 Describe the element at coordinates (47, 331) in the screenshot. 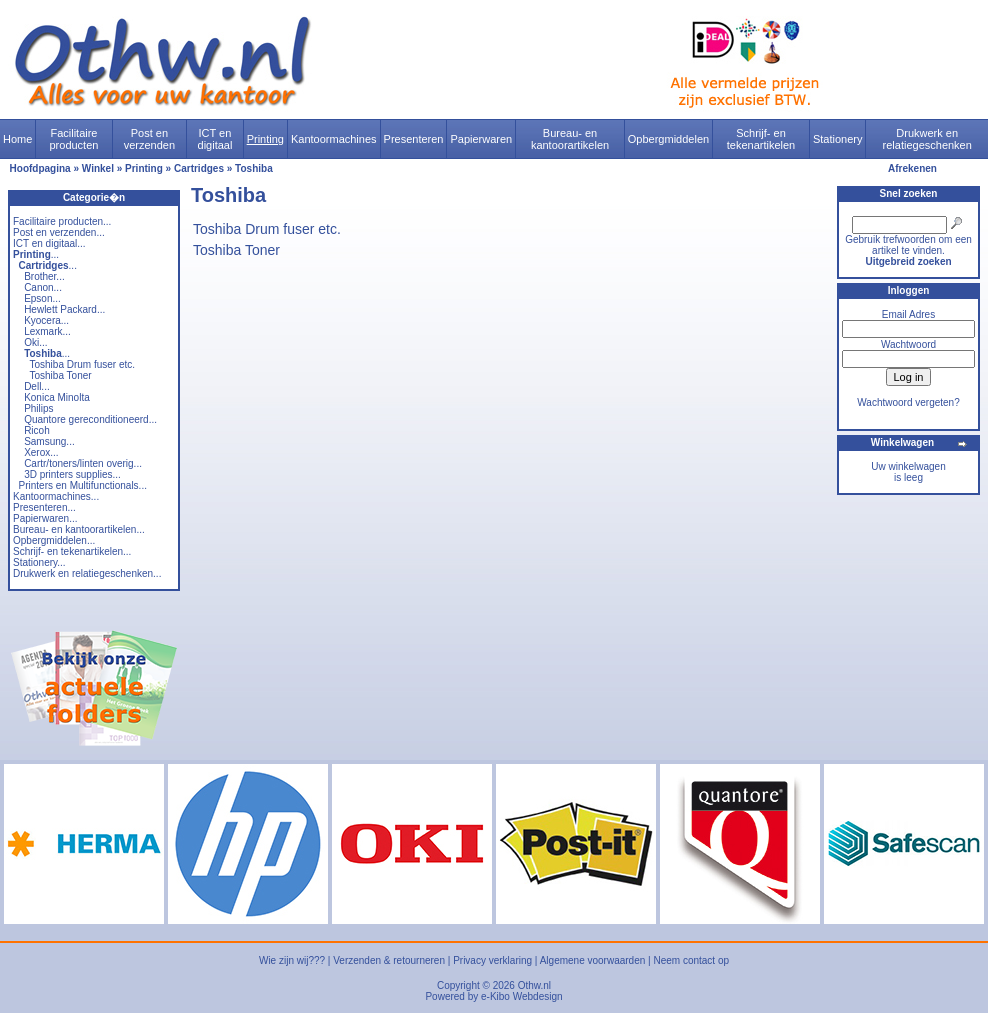

I see `Lexmark...` at that location.